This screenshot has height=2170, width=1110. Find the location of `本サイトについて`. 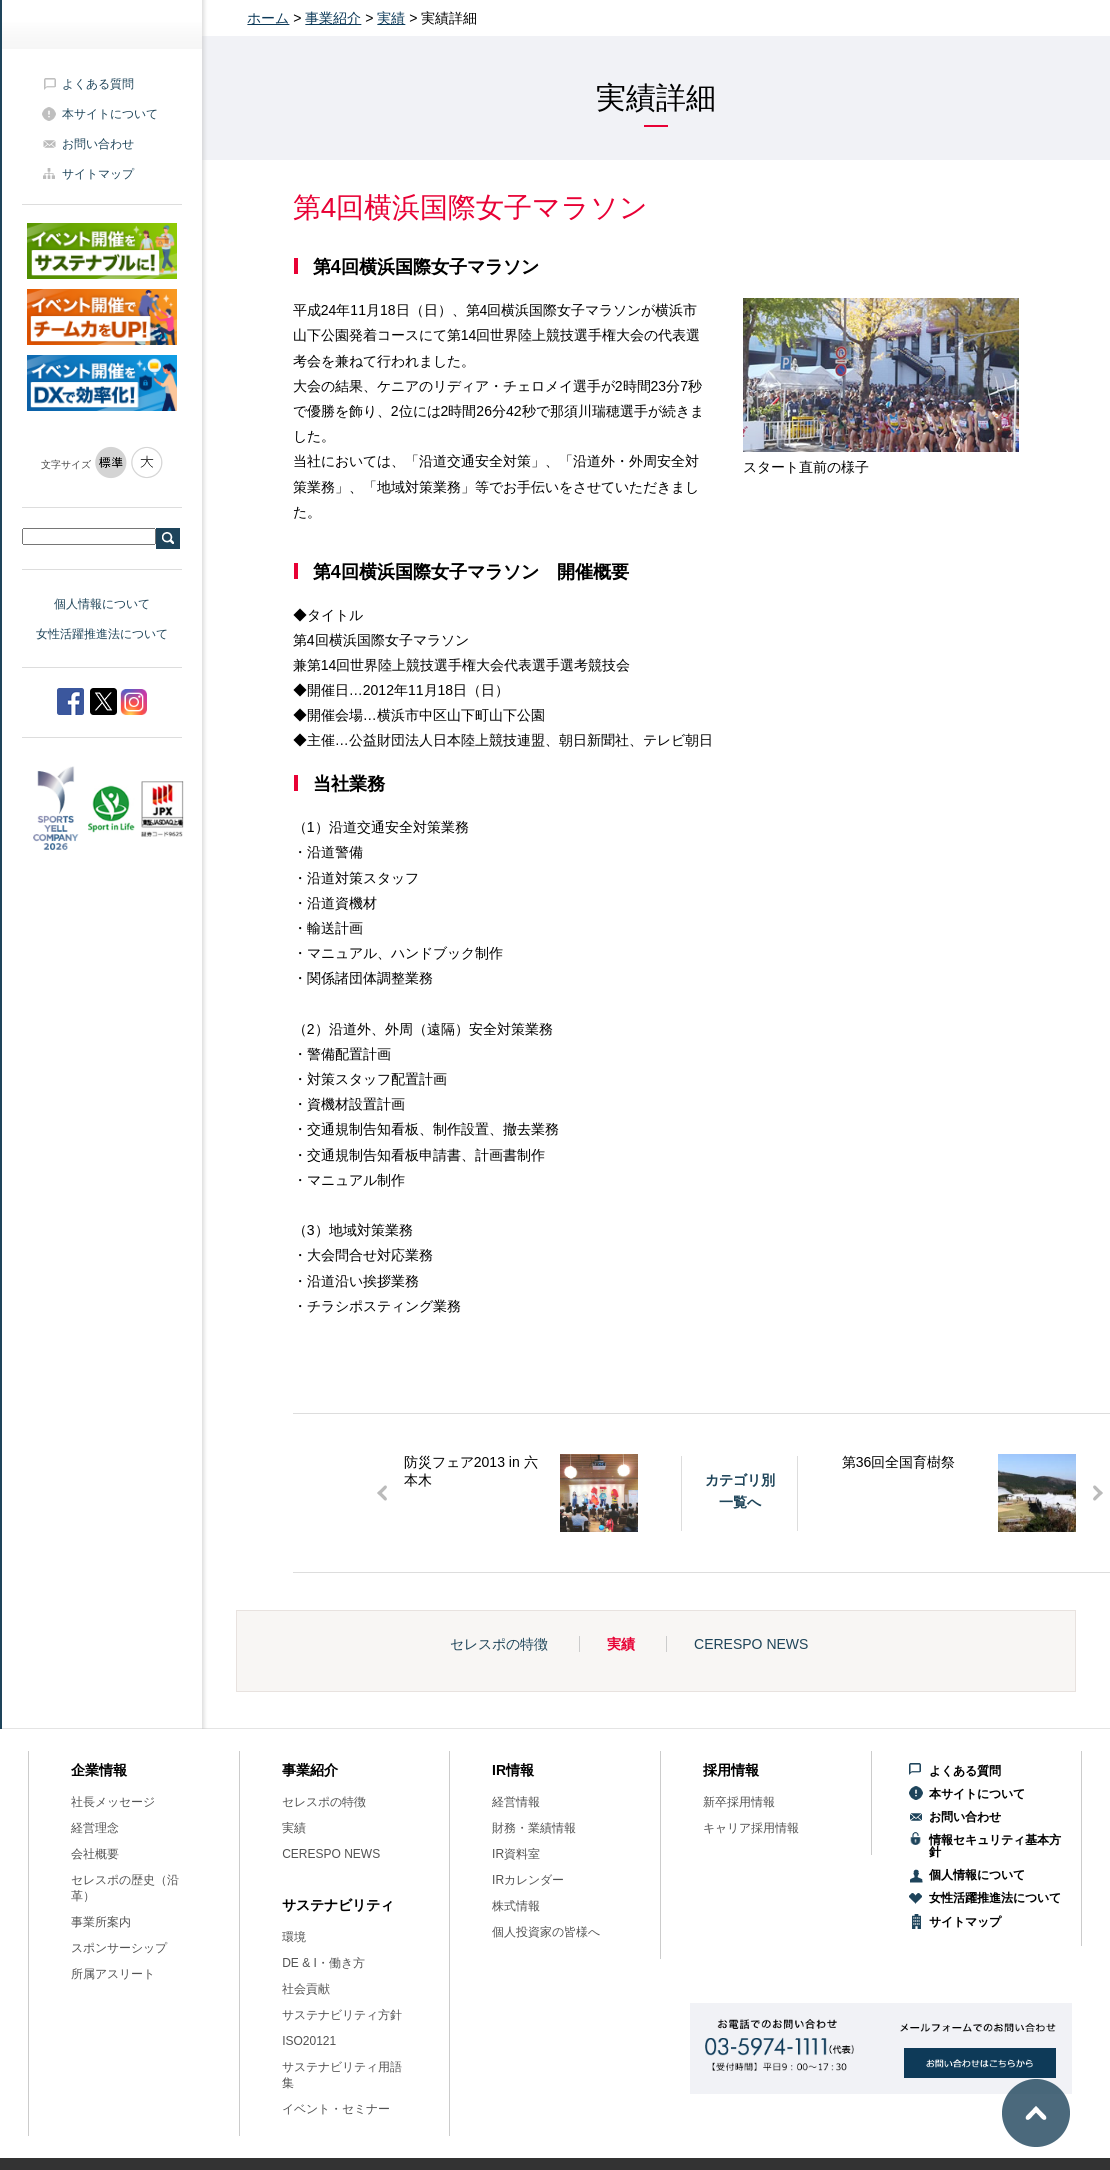

本サイトについて is located at coordinates (110, 114).